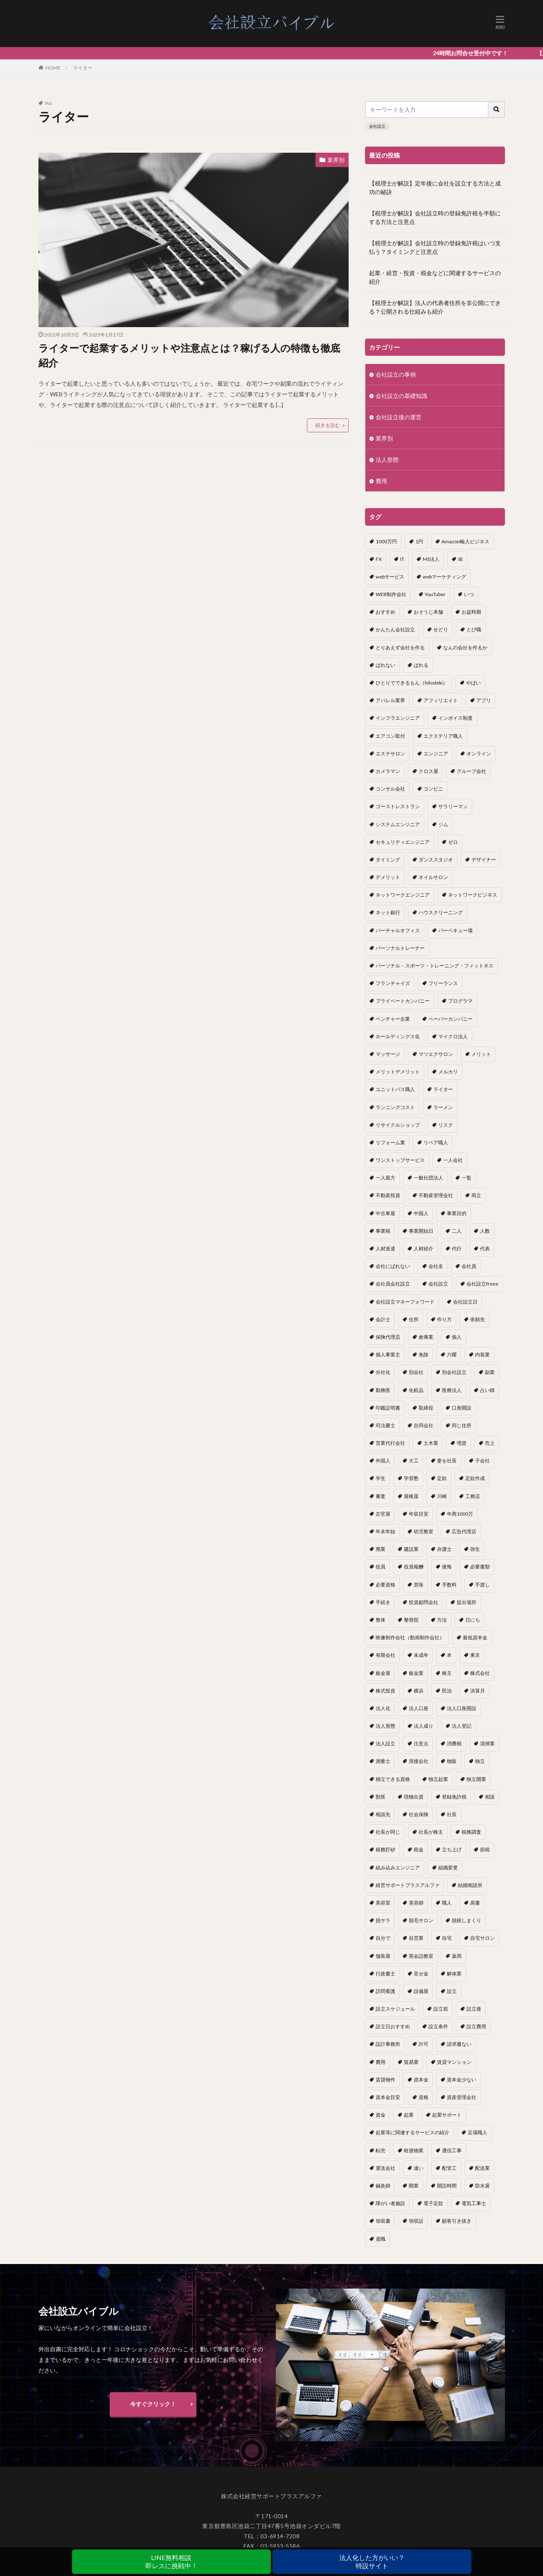 Image resolution: width=543 pixels, height=2576 pixels. Describe the element at coordinates (390, 577) in the screenshot. I see `webサービス [webサービス (1個の項目)]` at that location.